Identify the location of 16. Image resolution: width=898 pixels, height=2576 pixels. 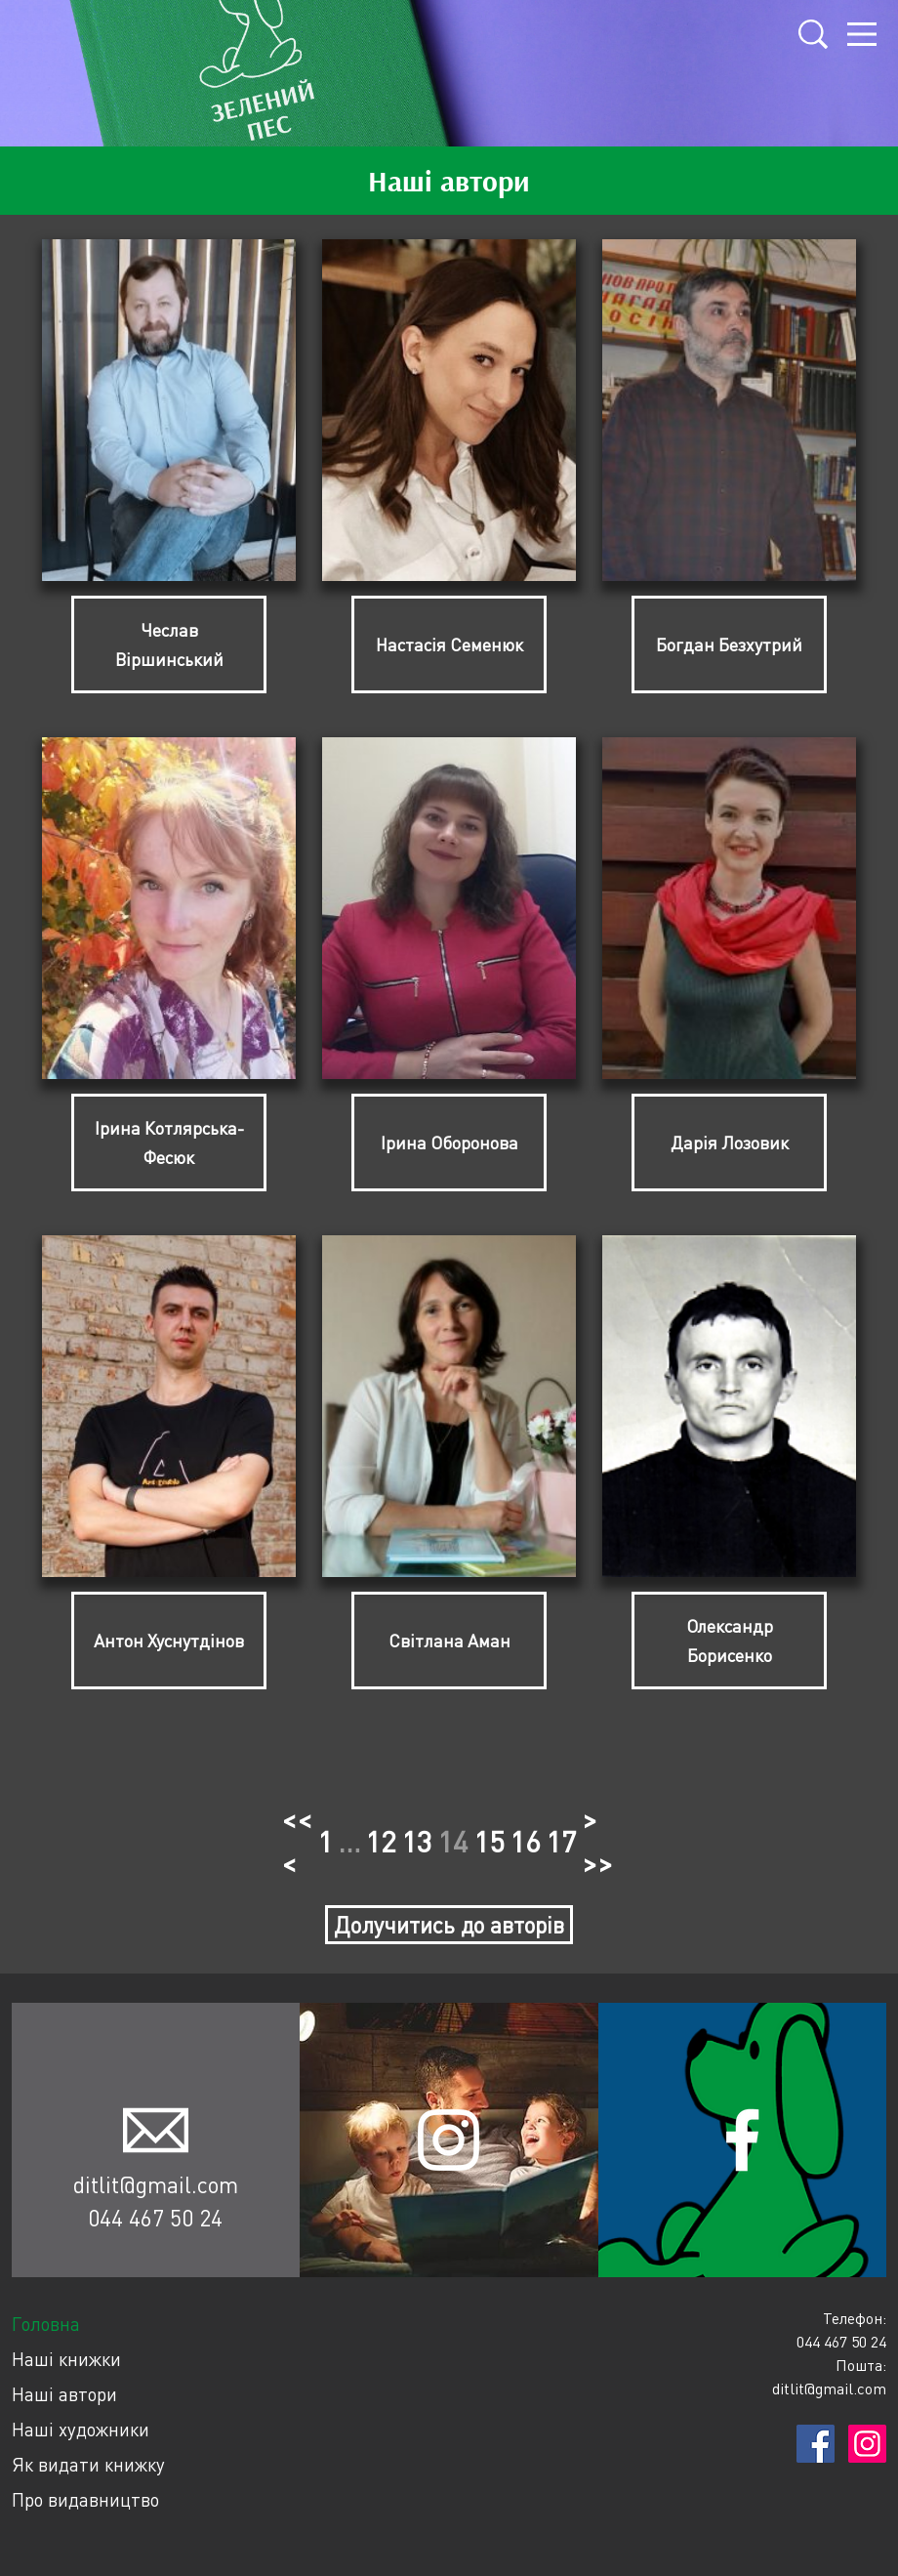
(525, 1841).